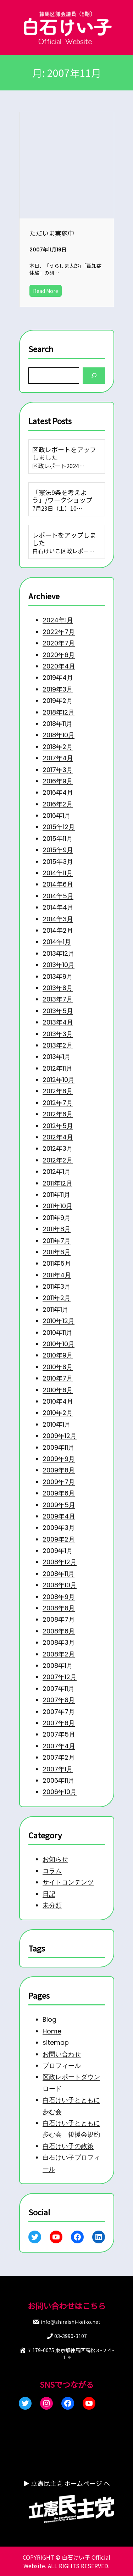 The image size is (133, 2576). I want to click on 2014年1月, so click(57, 941).